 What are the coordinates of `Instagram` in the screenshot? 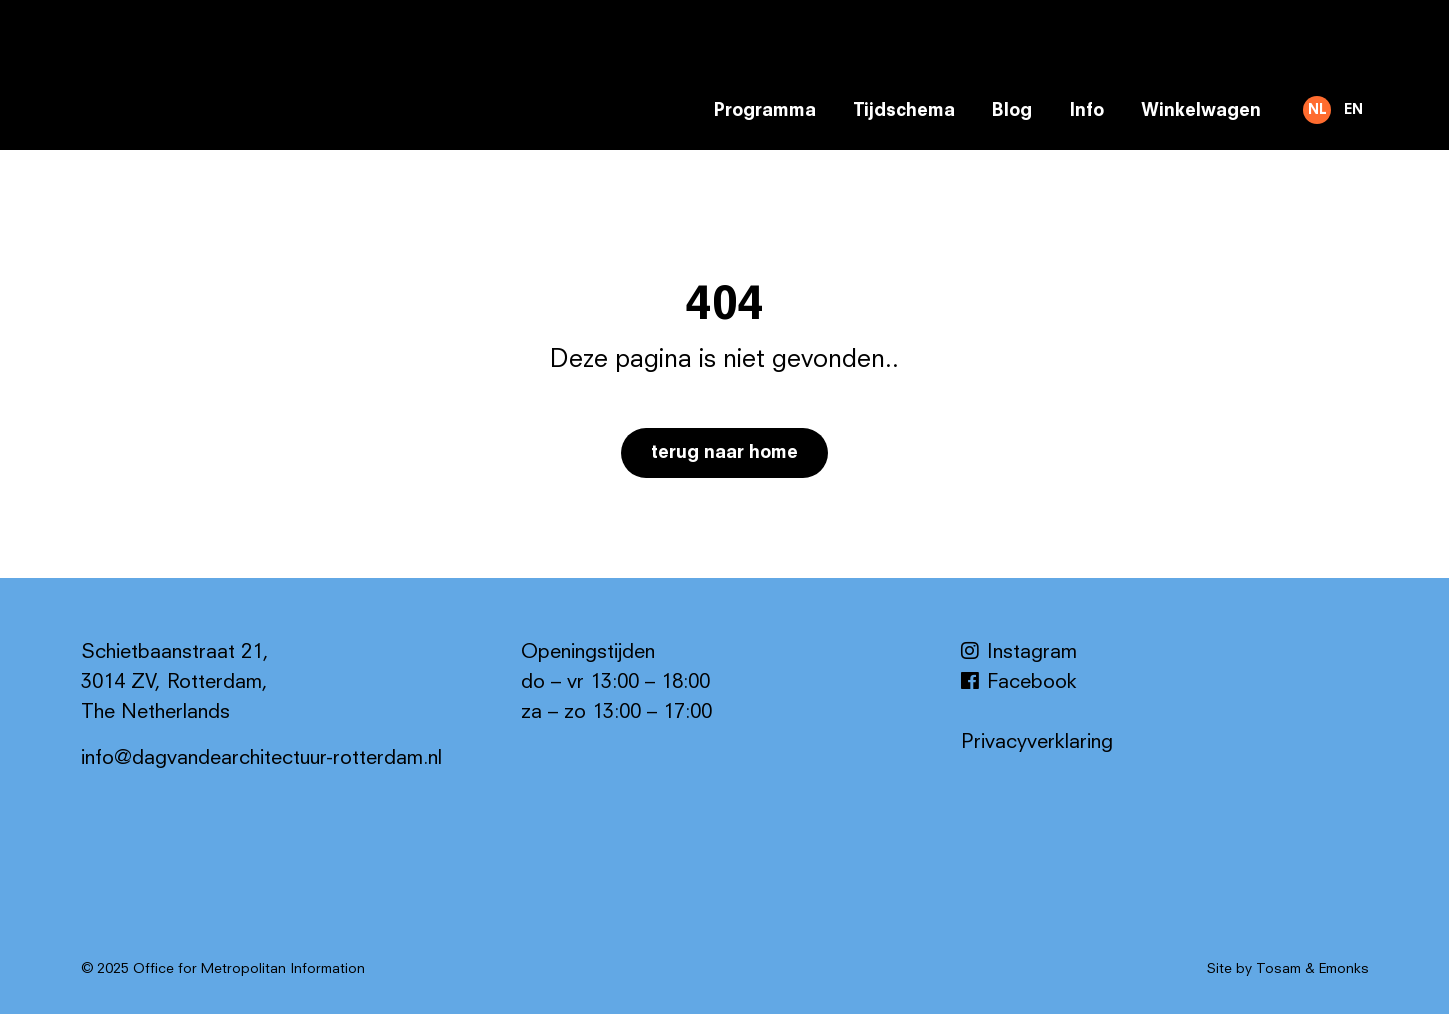 It's located at (1019, 653).